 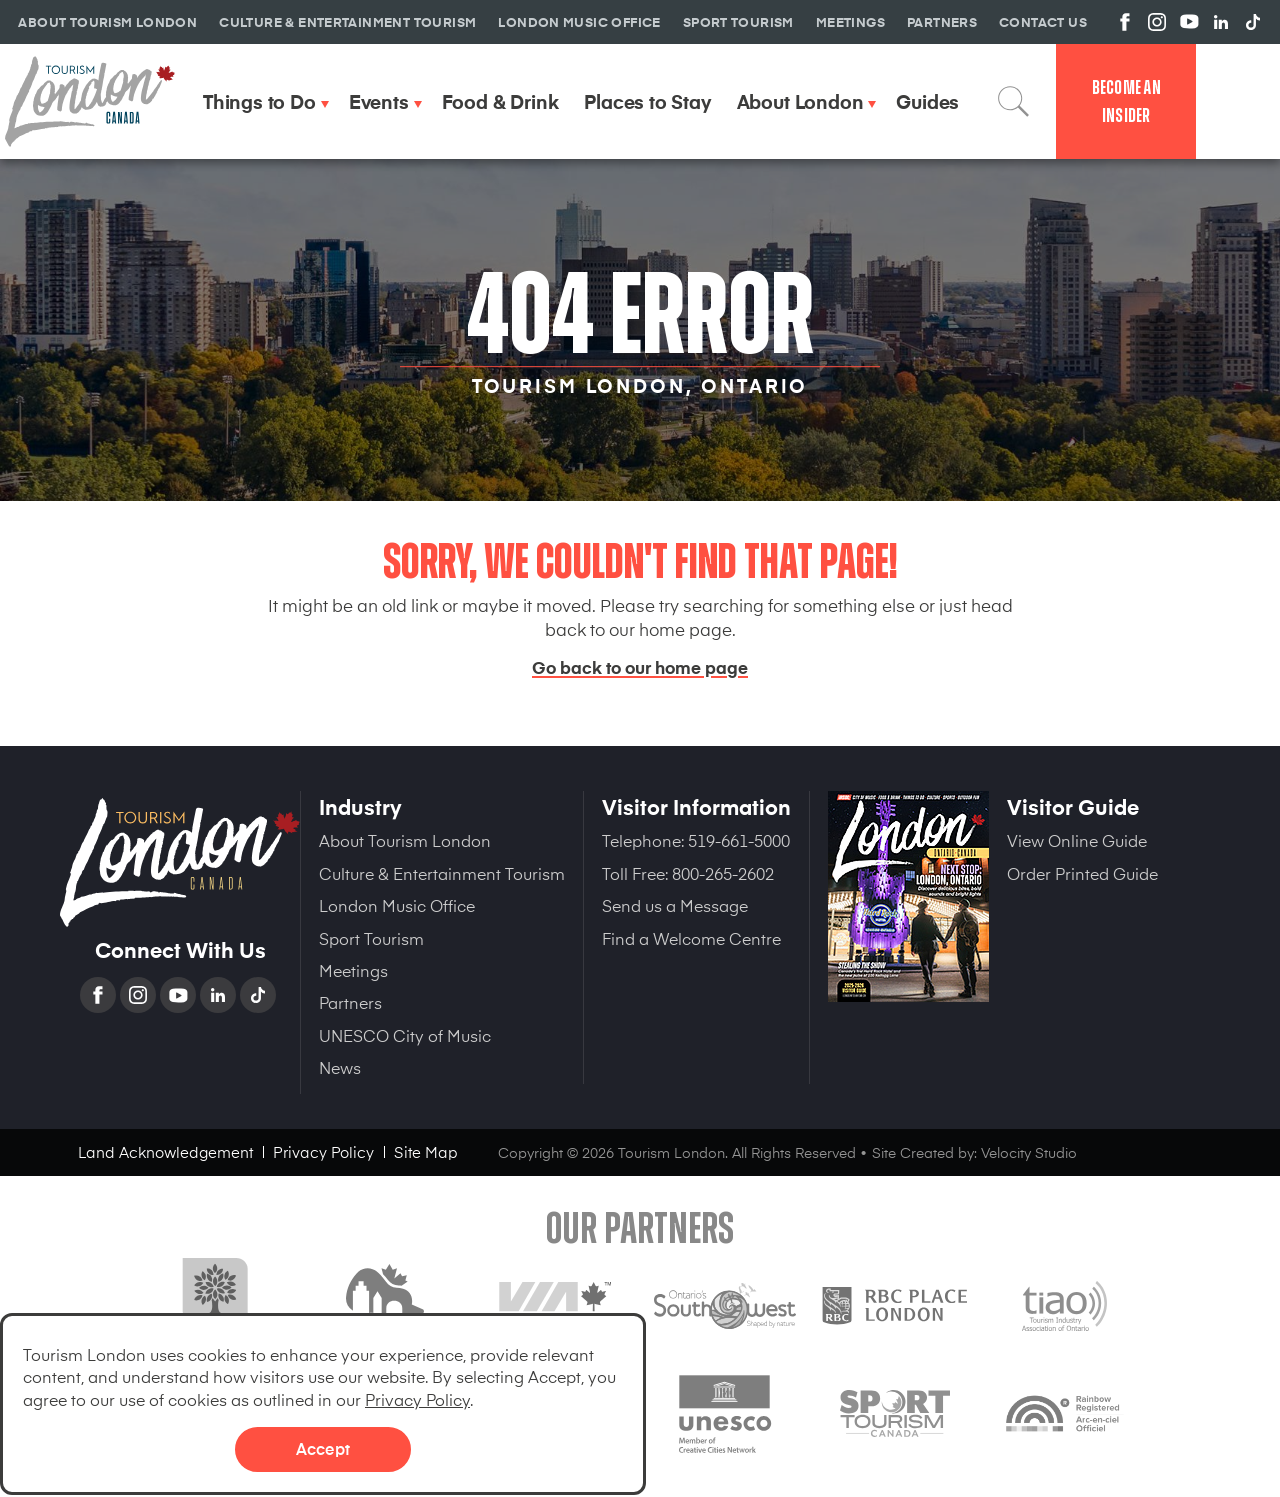 I want to click on Send us a Message, so click(x=675, y=905).